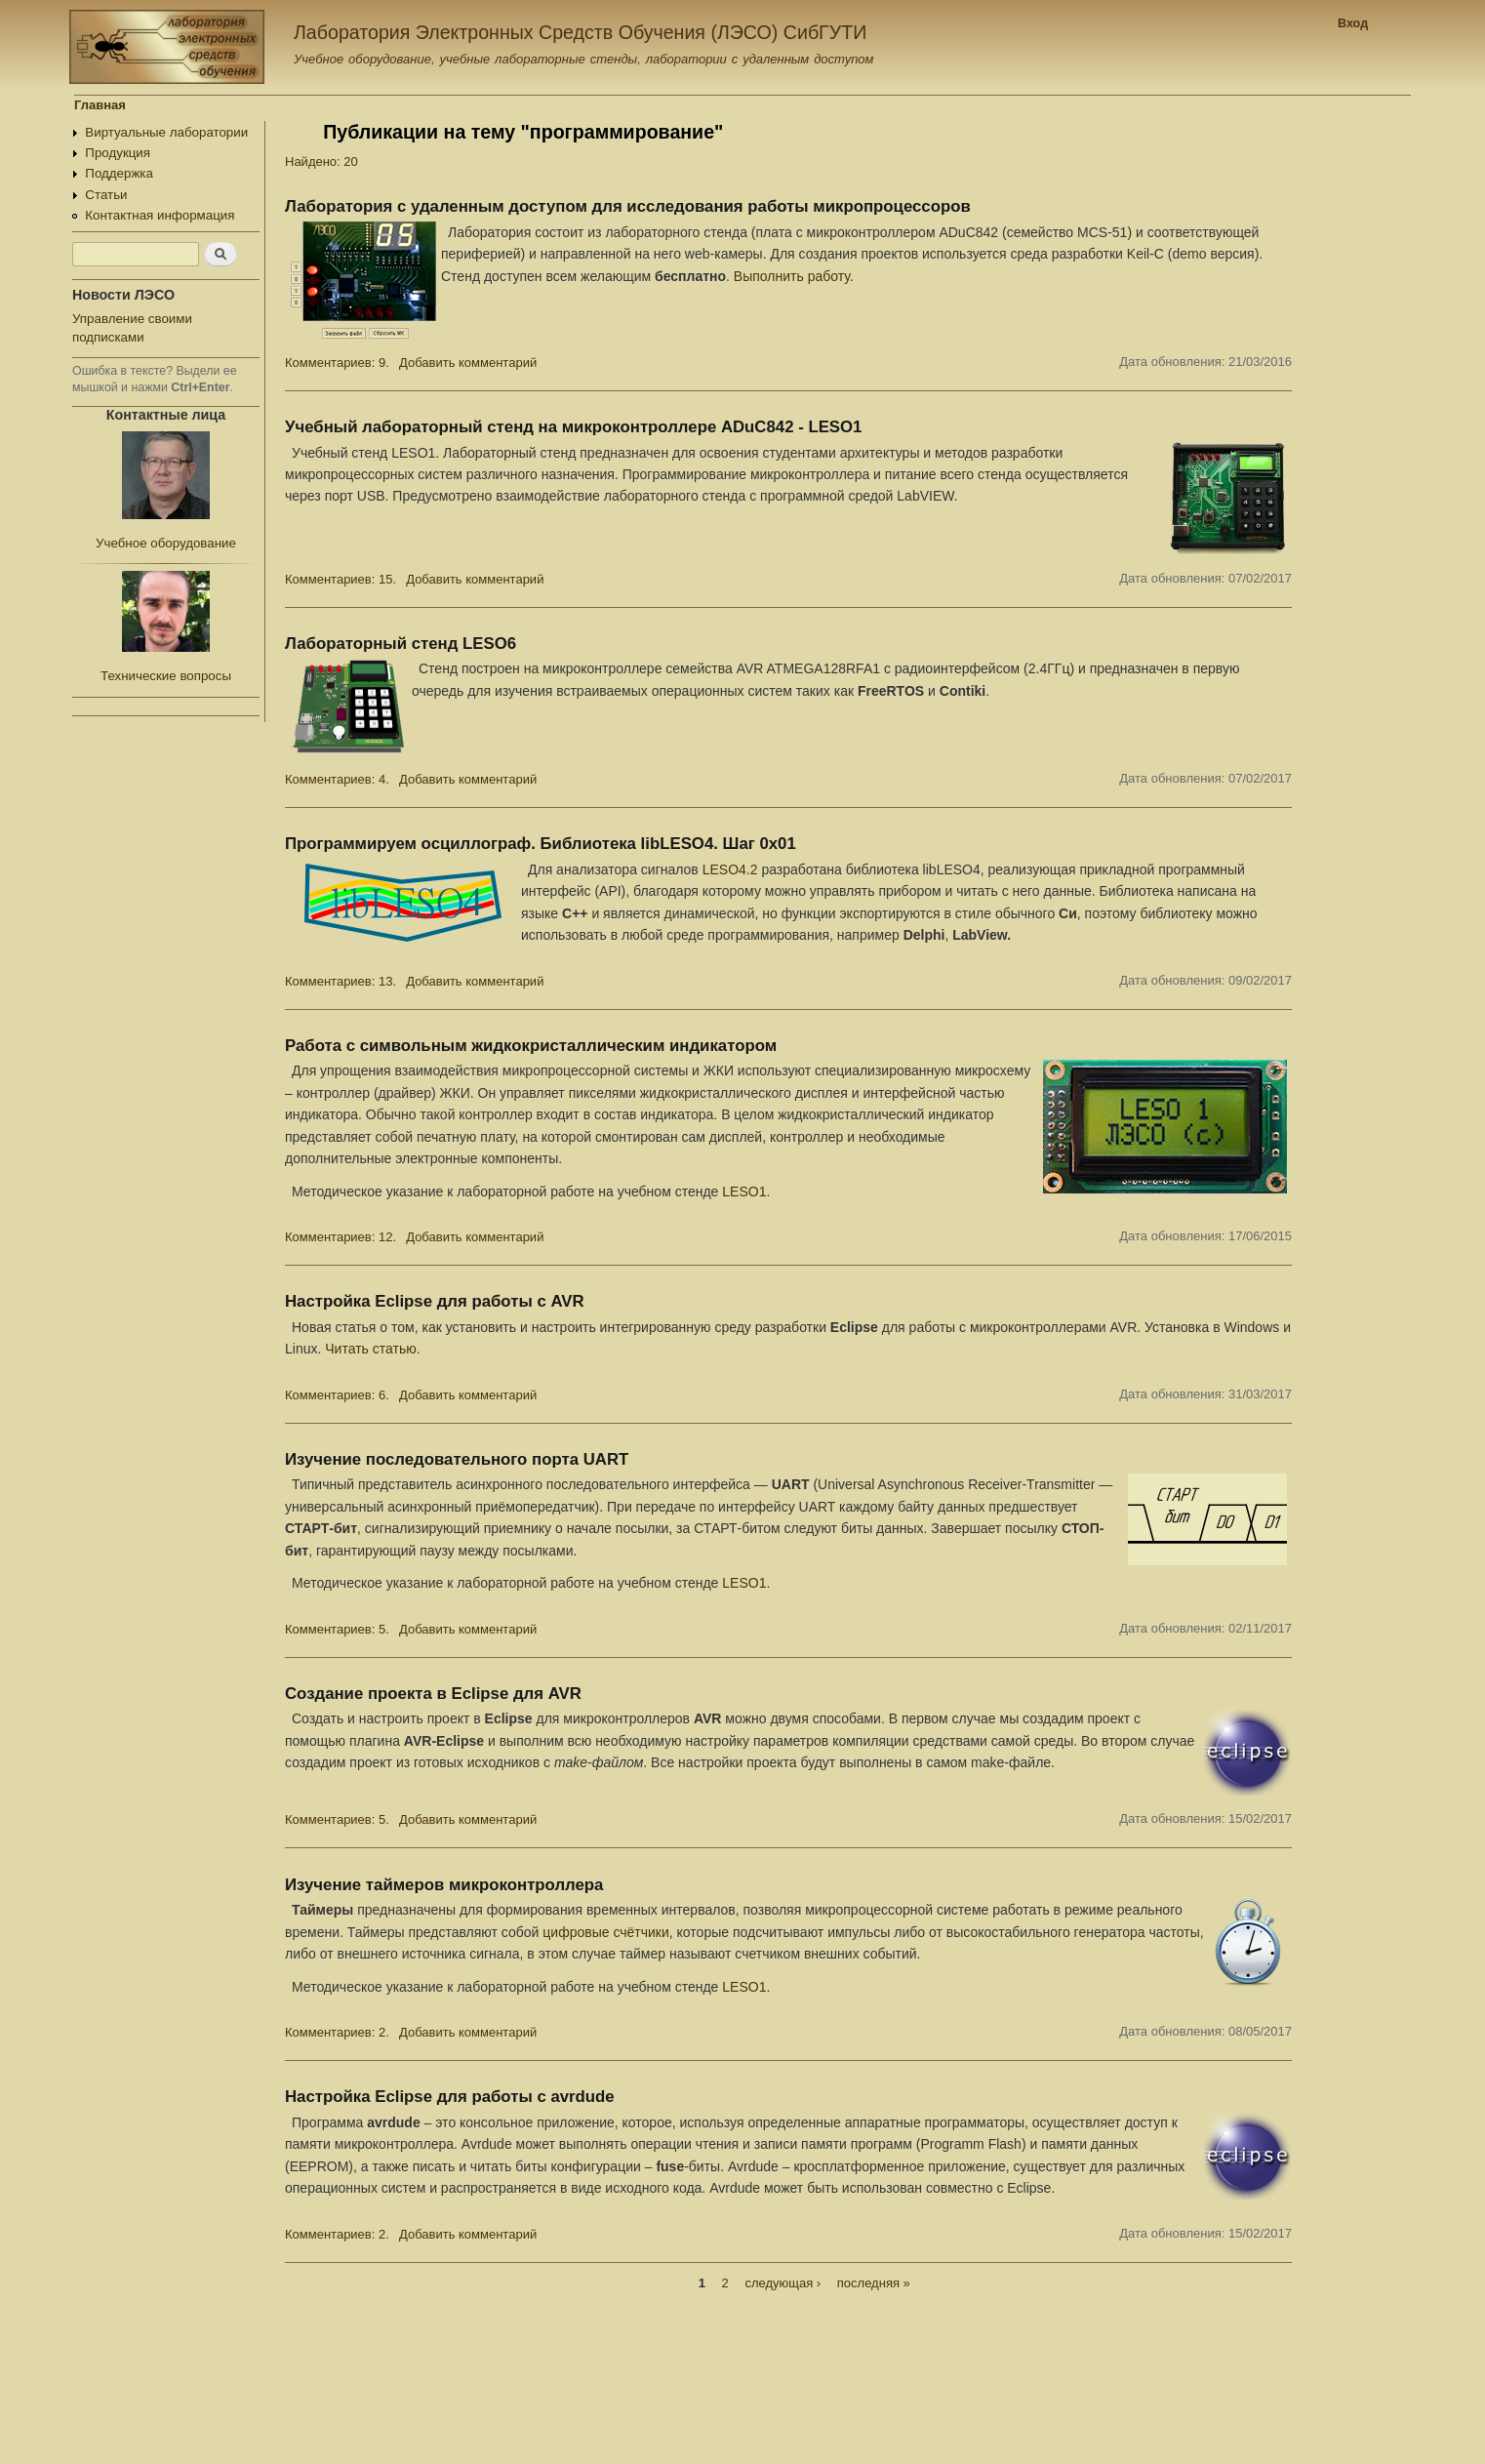  I want to click on Вход, so click(1353, 23).